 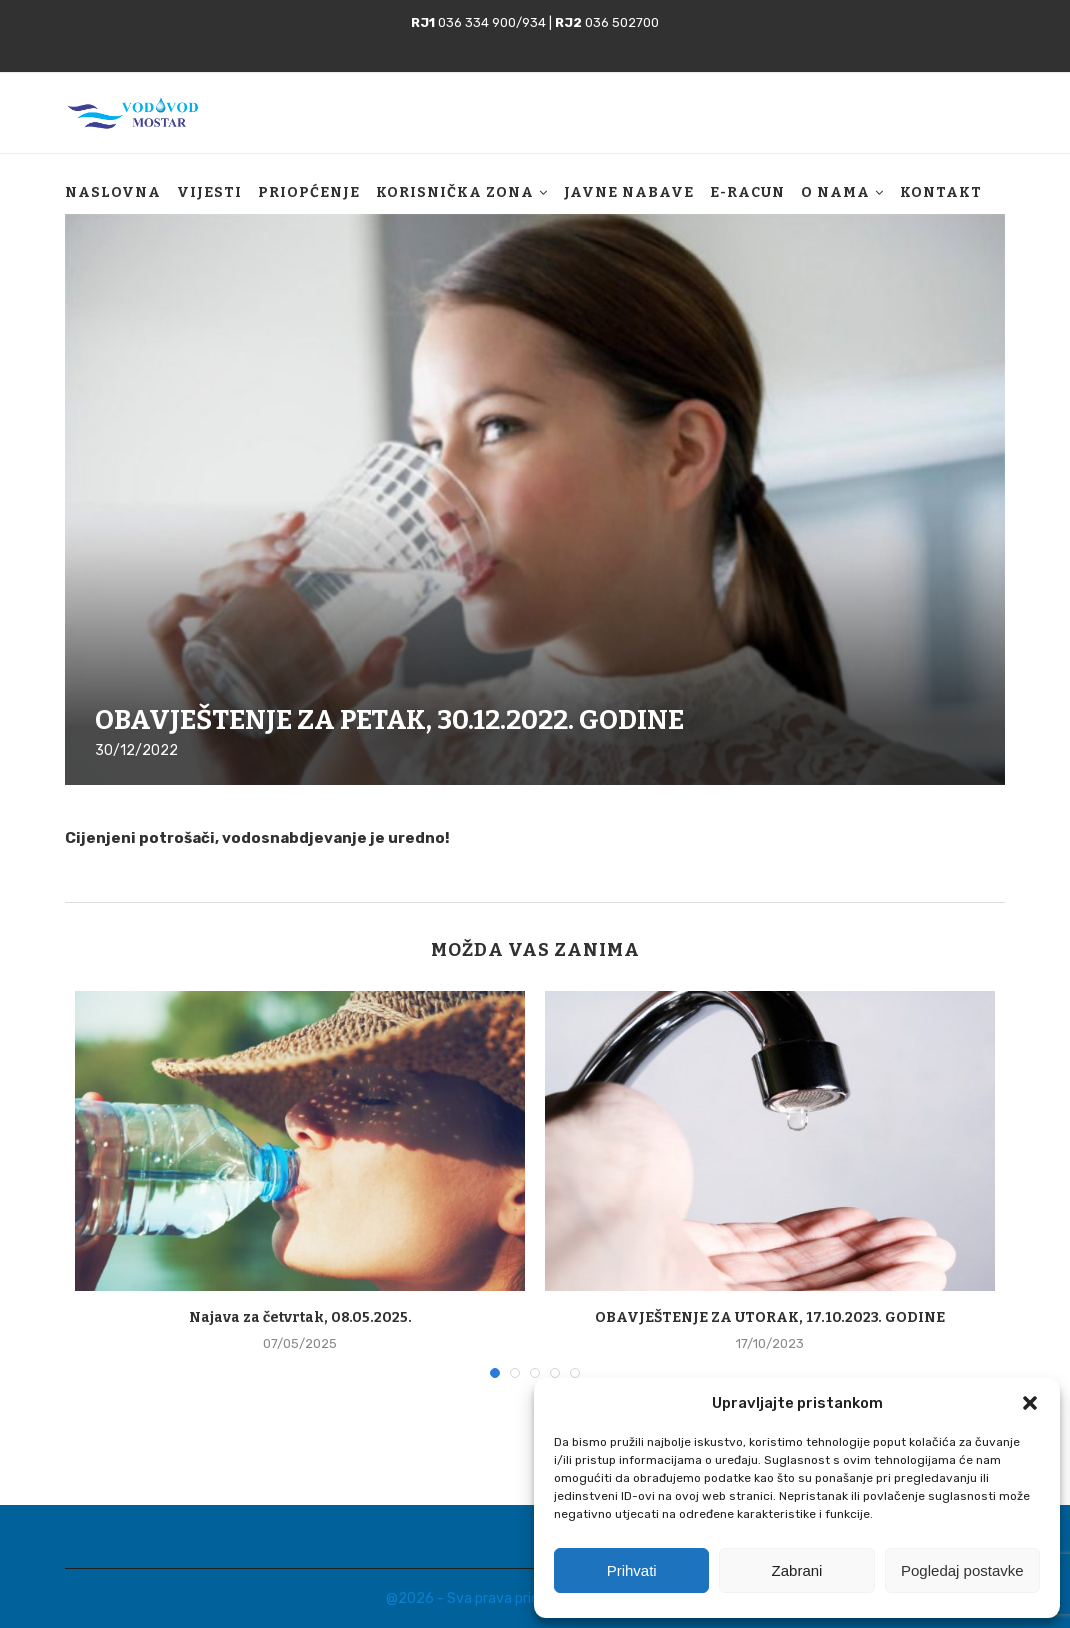 I want to click on Pogledaj postavke, so click(x=962, y=1570).